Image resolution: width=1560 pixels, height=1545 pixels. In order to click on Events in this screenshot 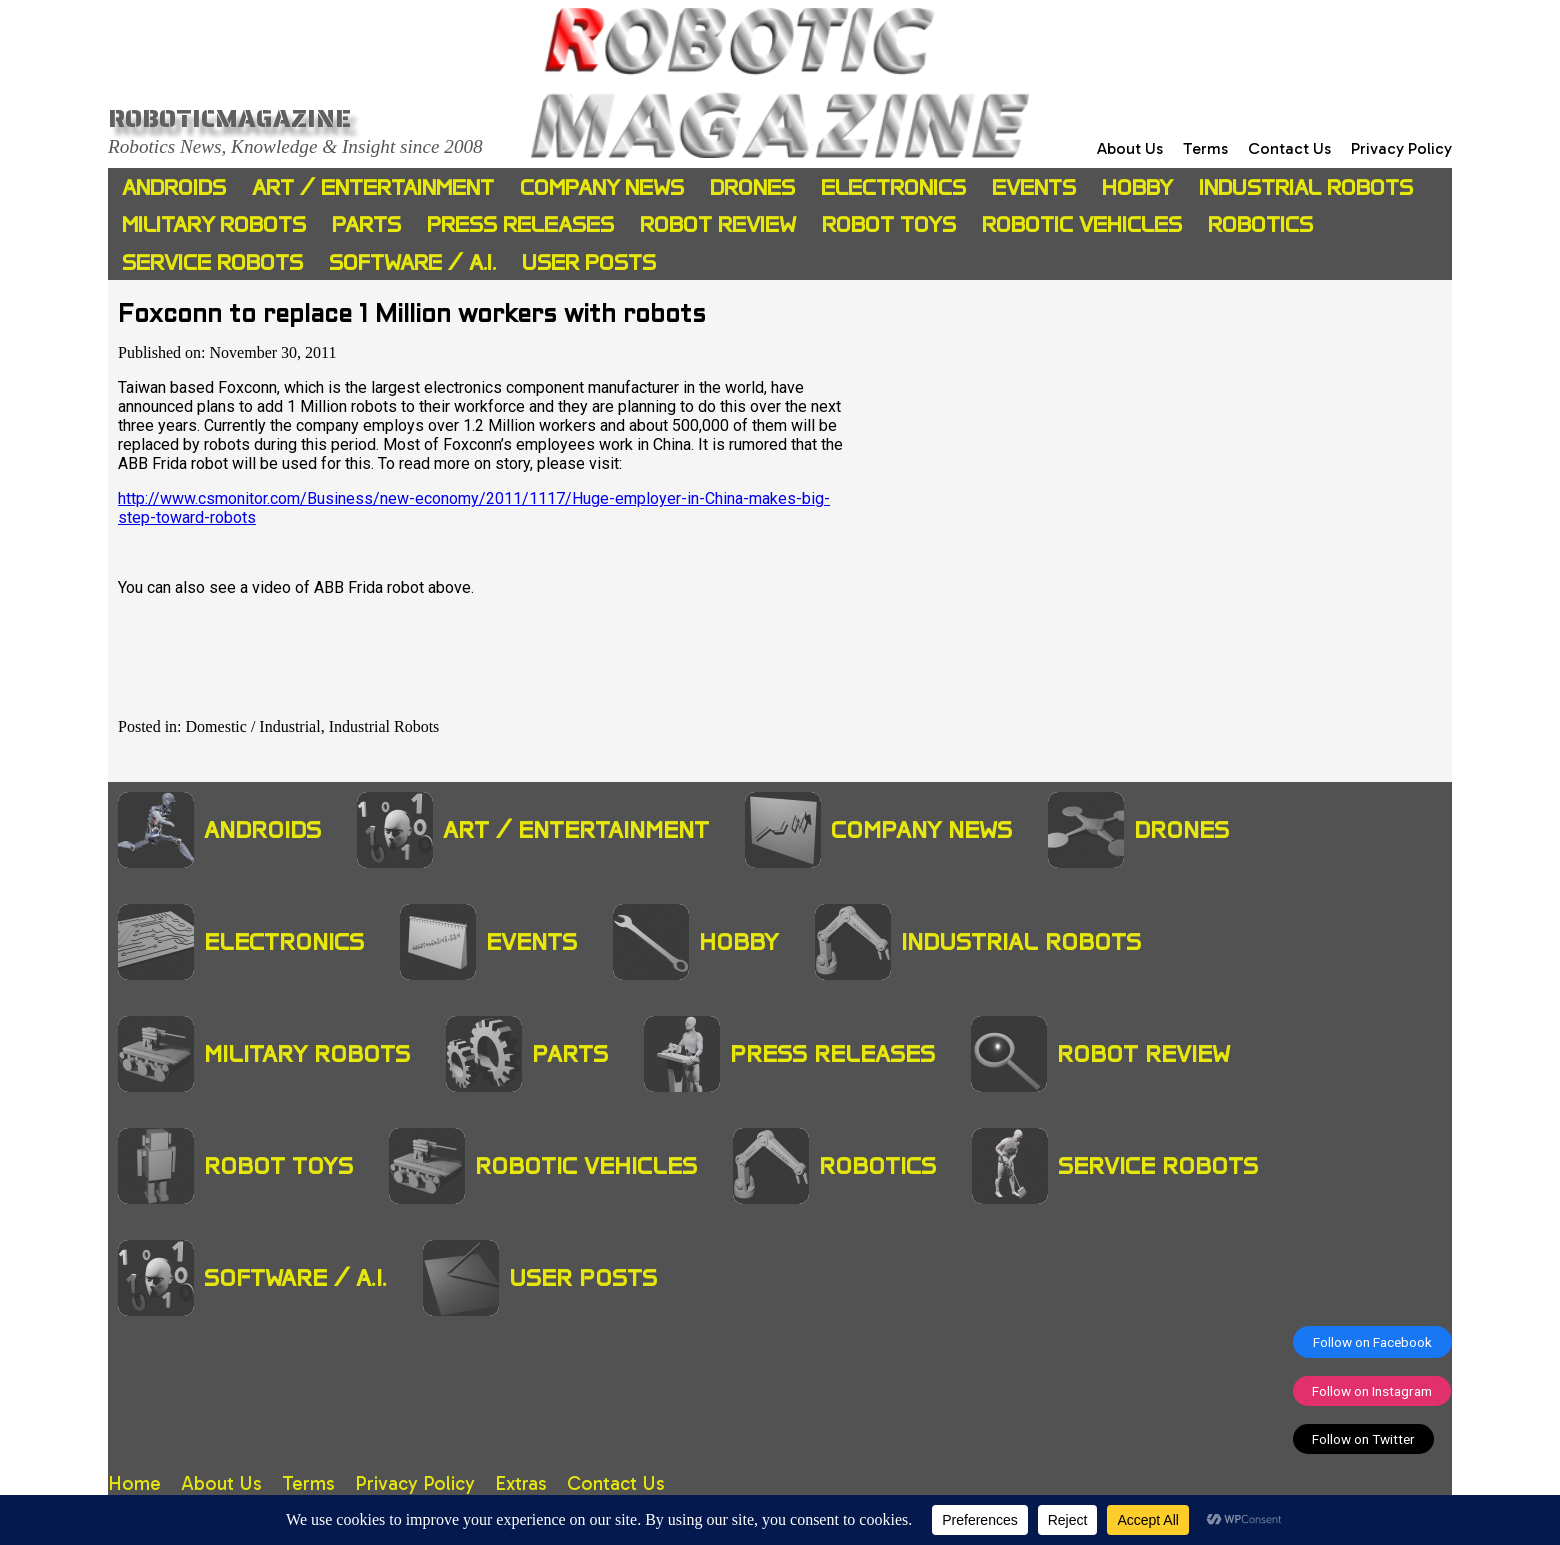, I will do `click(1034, 187)`.